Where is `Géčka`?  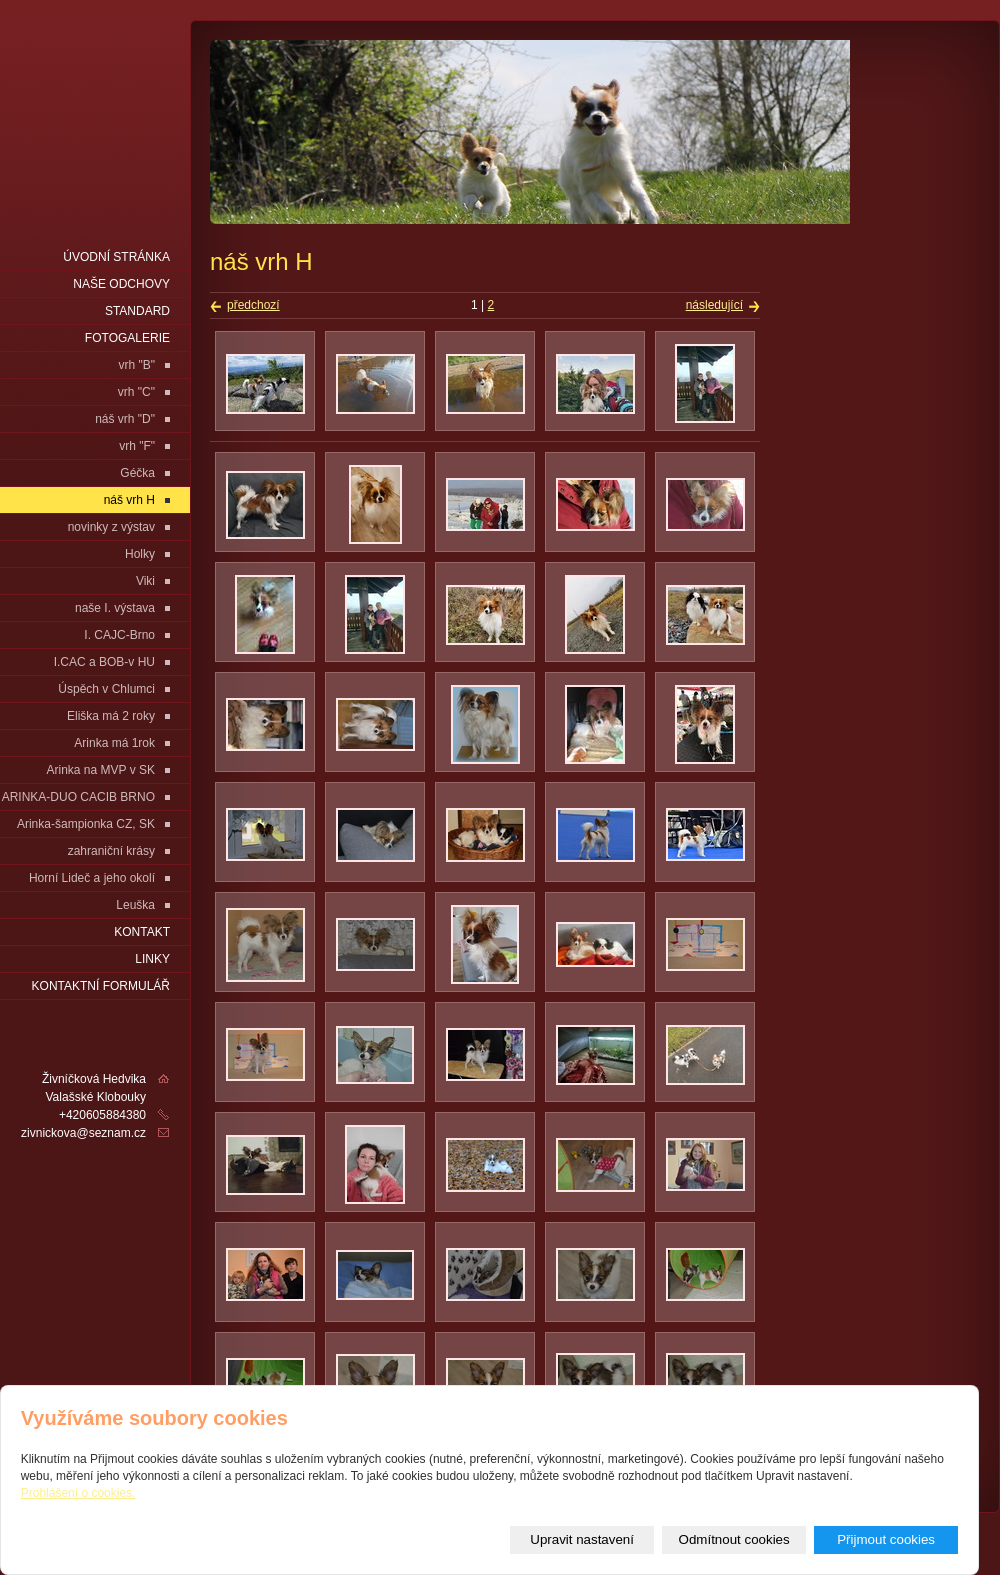
Géčka is located at coordinates (137, 473).